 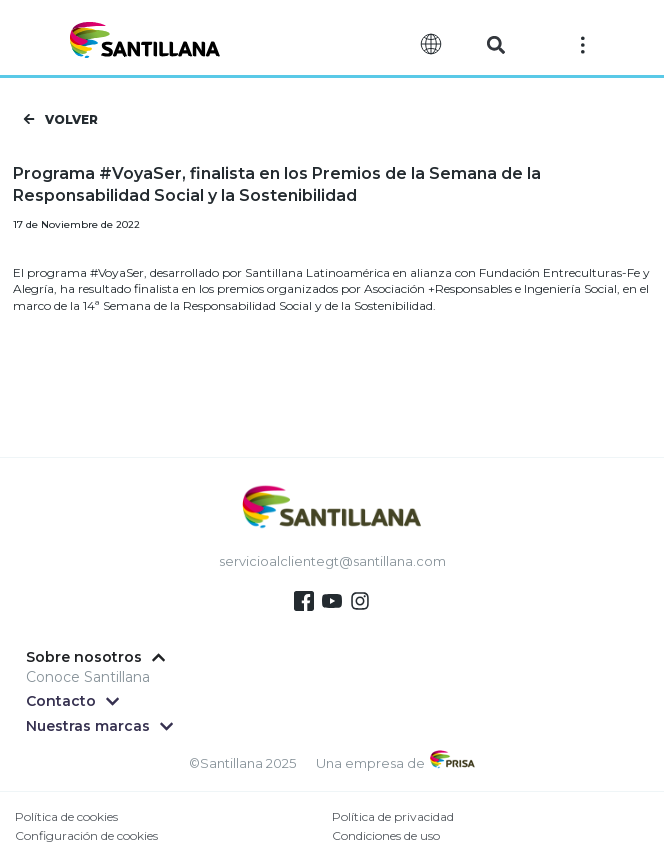 I want to click on Configuración de cookies, so click(x=86, y=835).